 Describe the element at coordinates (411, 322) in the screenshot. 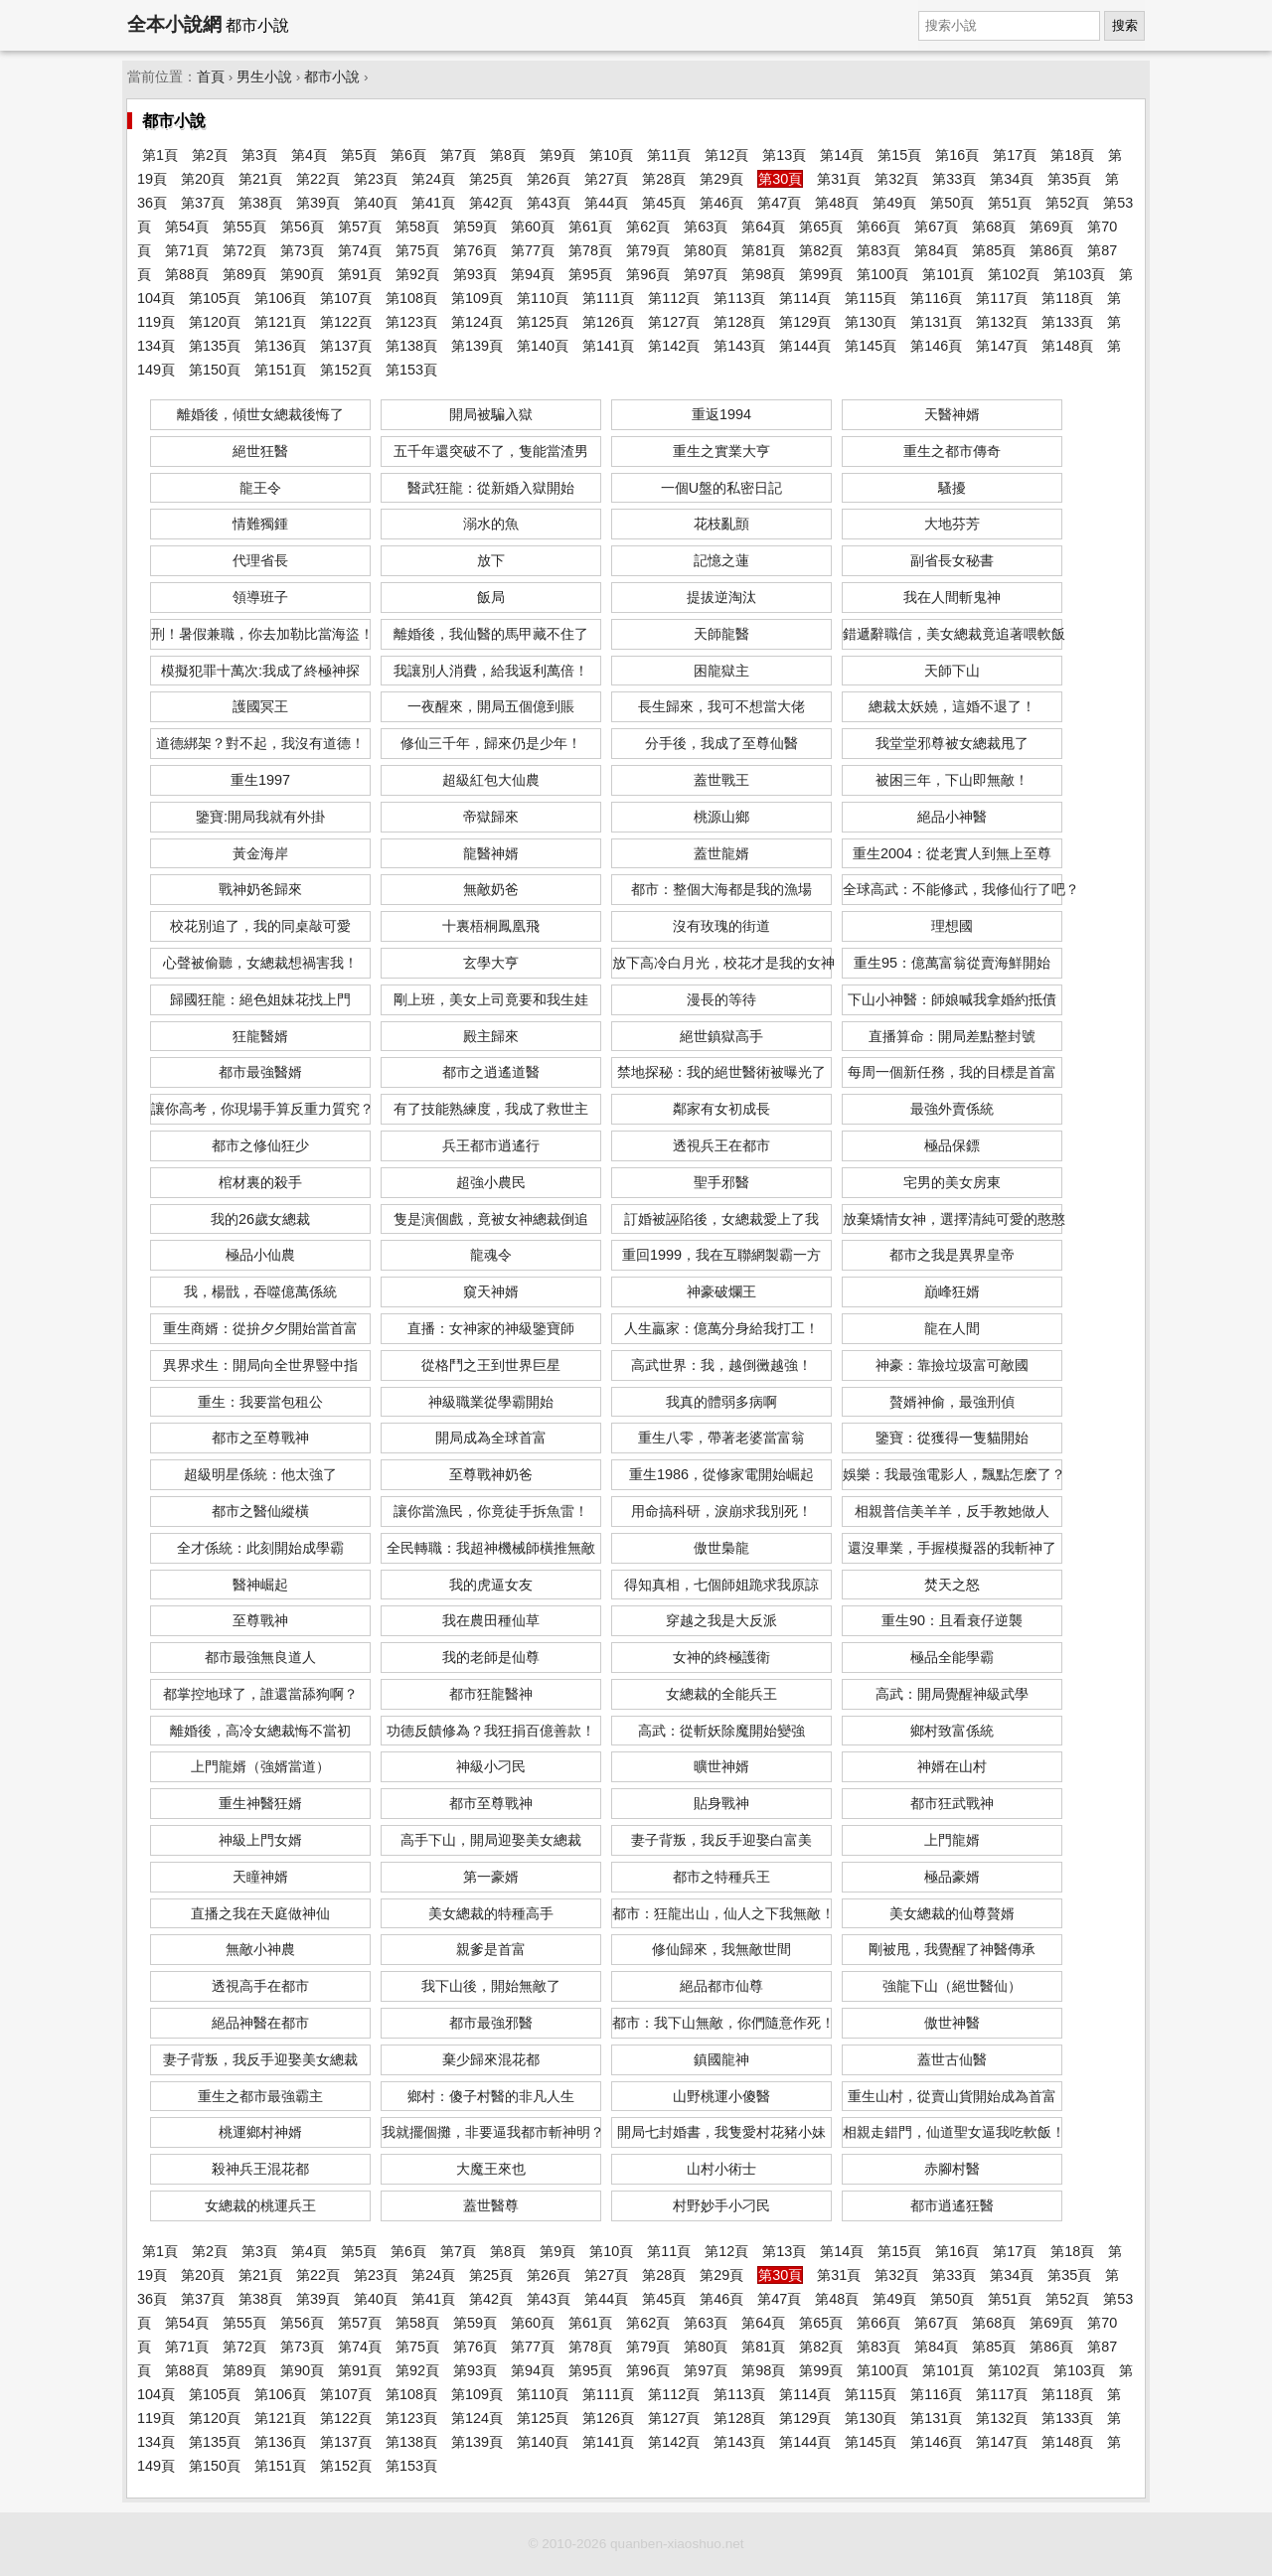

I see `第123頁` at that location.